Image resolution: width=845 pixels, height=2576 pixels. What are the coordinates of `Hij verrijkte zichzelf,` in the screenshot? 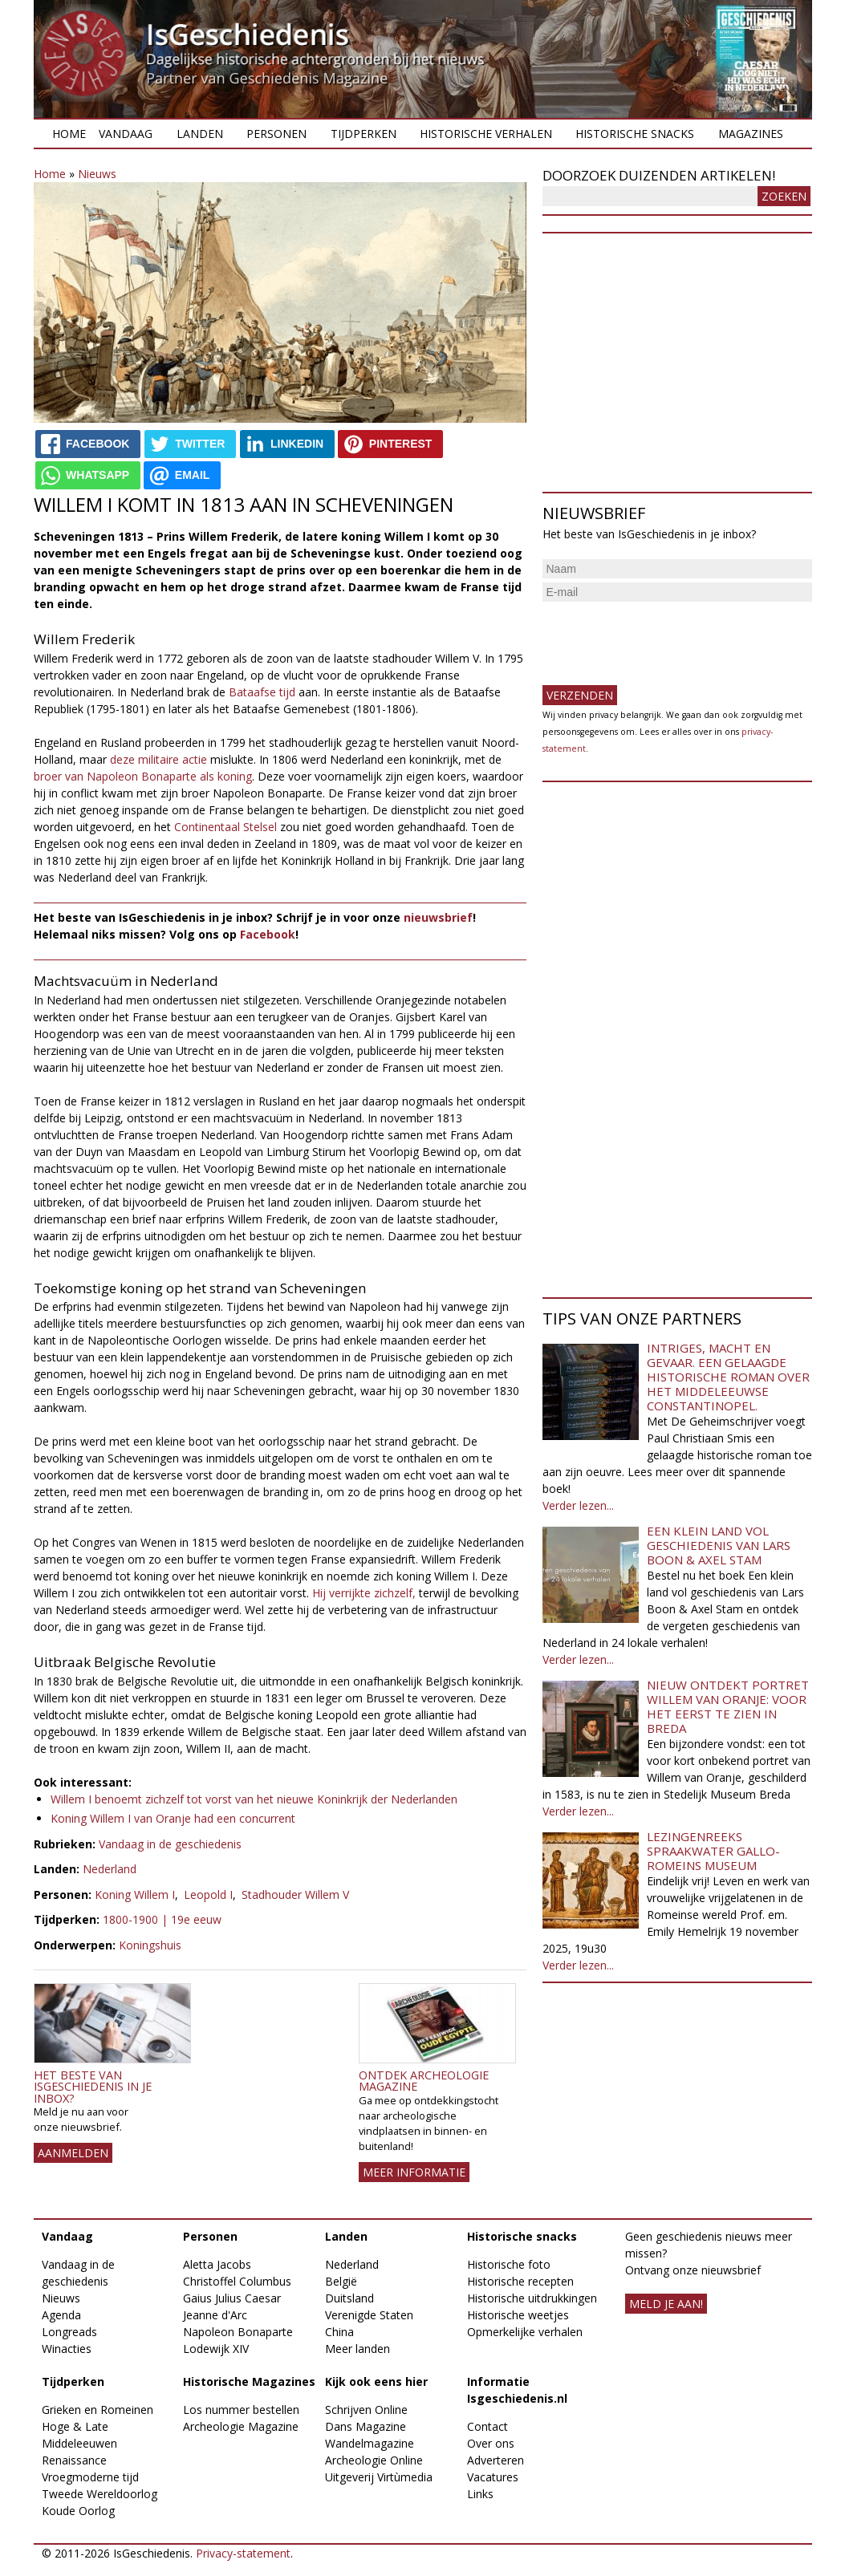 It's located at (364, 1592).